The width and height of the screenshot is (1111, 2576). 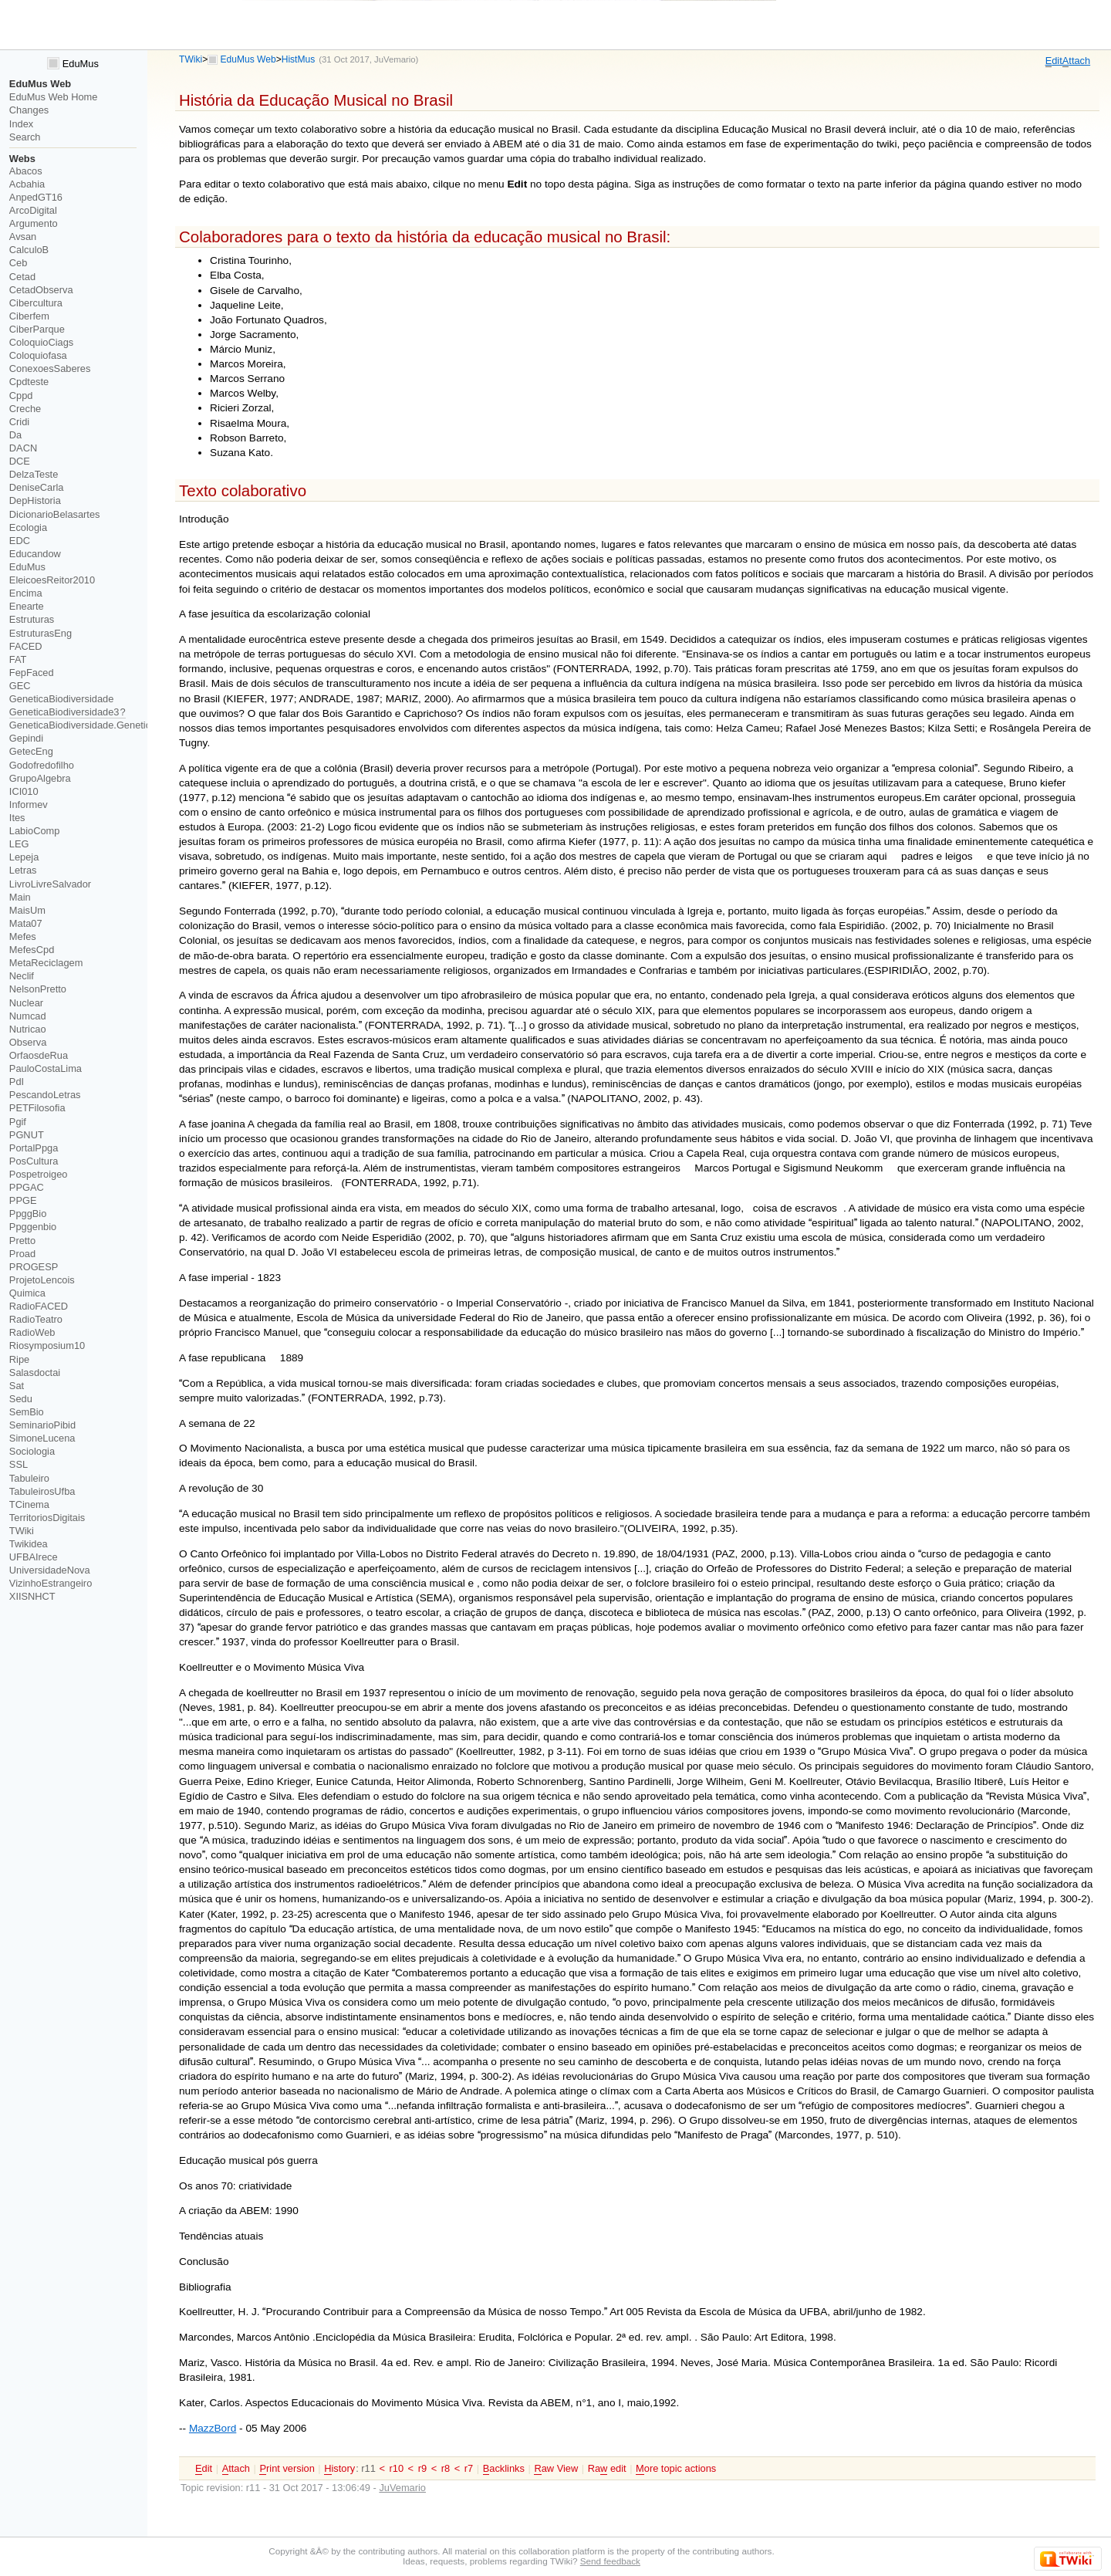 I want to click on r8, so click(x=445, y=2468).